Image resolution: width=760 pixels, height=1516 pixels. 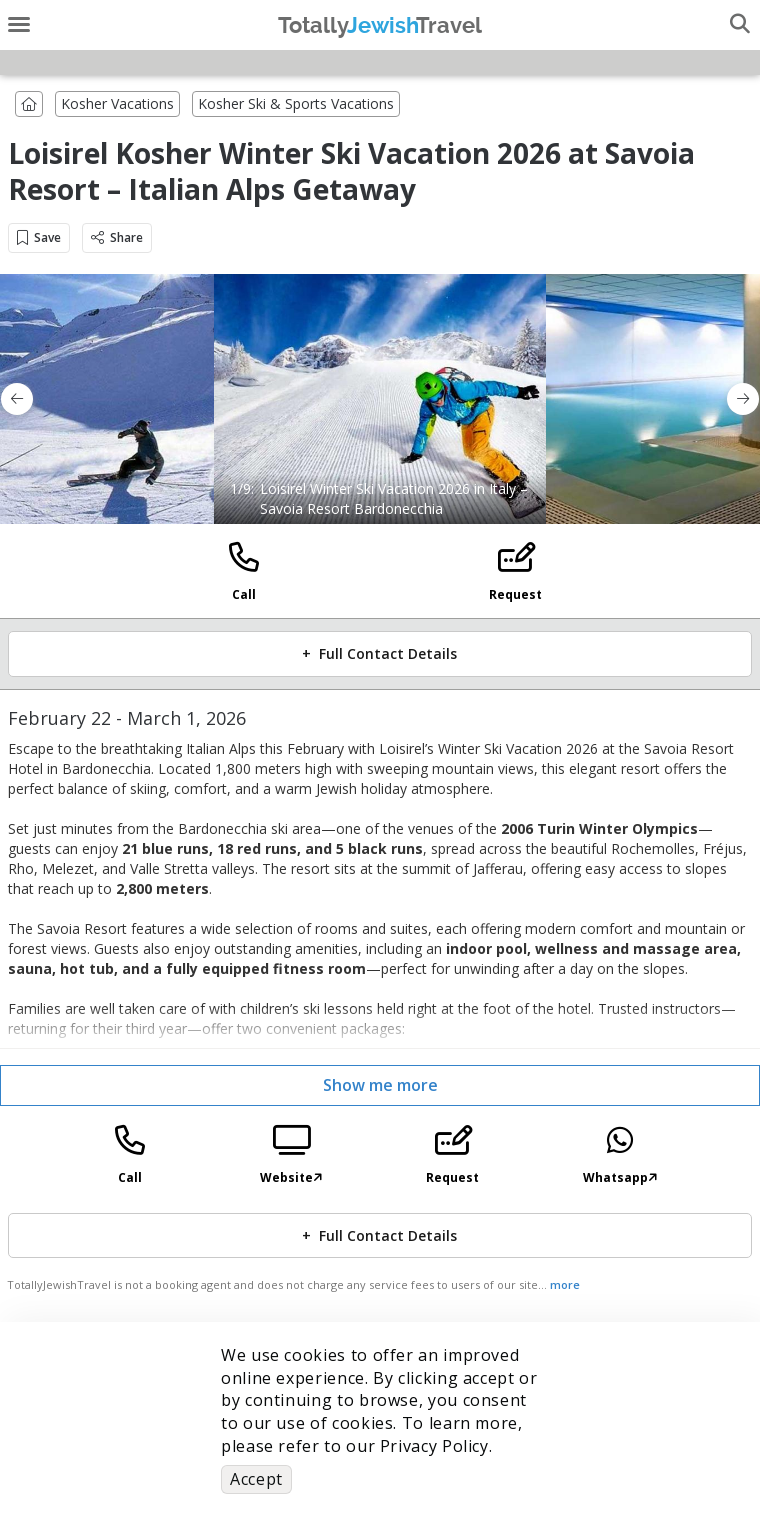 What do you see at coordinates (291, 1177) in the screenshot?
I see `Website` at bounding box center [291, 1177].